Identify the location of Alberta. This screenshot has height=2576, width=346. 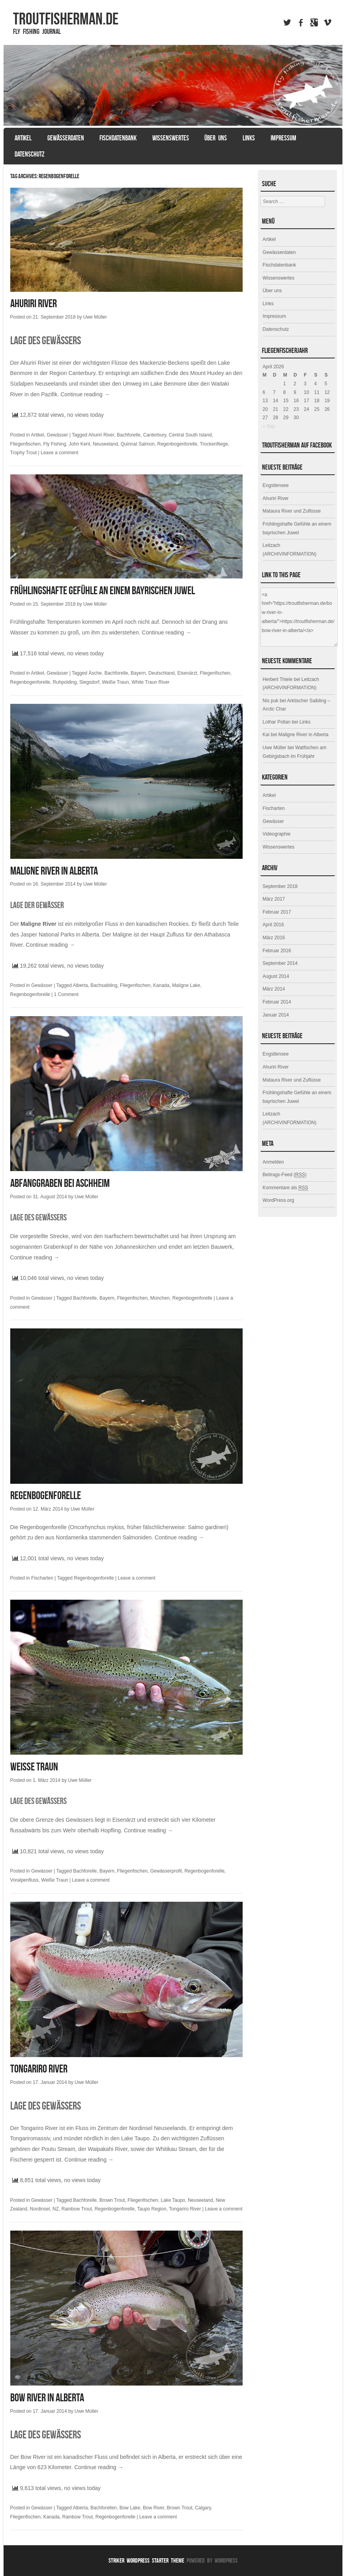
(80, 985).